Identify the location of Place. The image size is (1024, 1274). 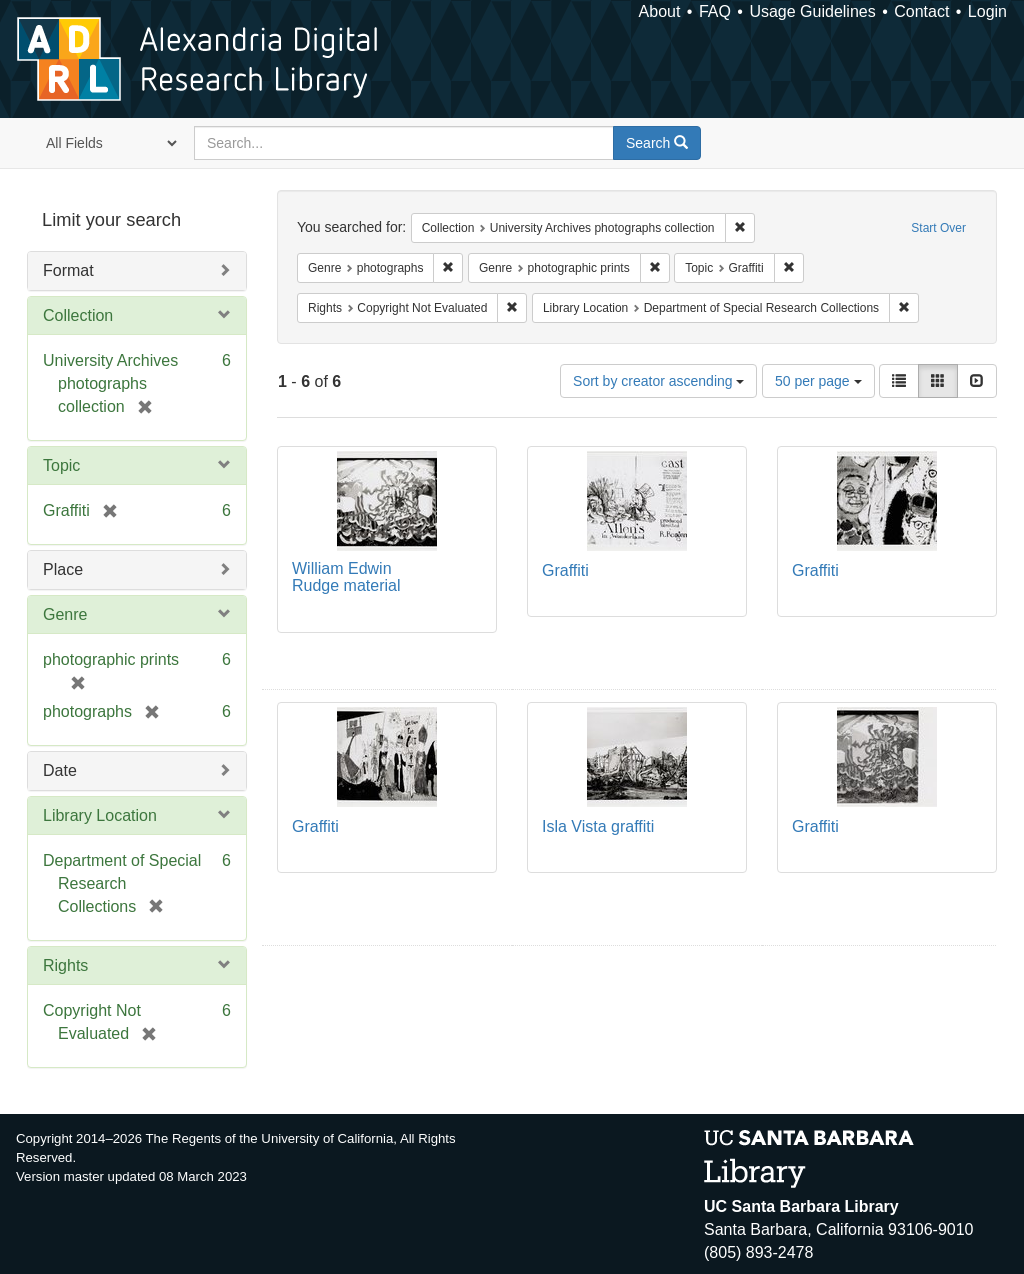
(63, 569).